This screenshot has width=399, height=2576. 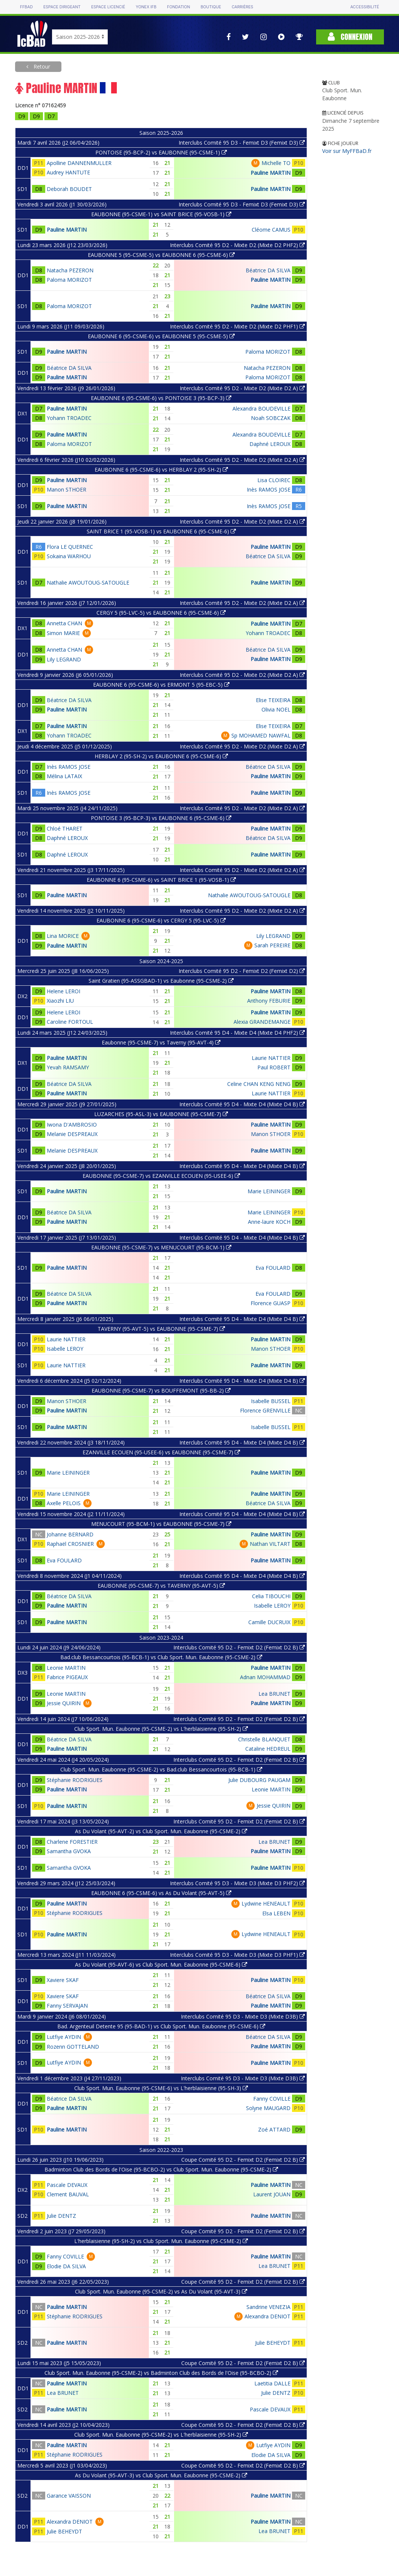 I want to click on Celia TIBOUCHI, so click(x=271, y=1596).